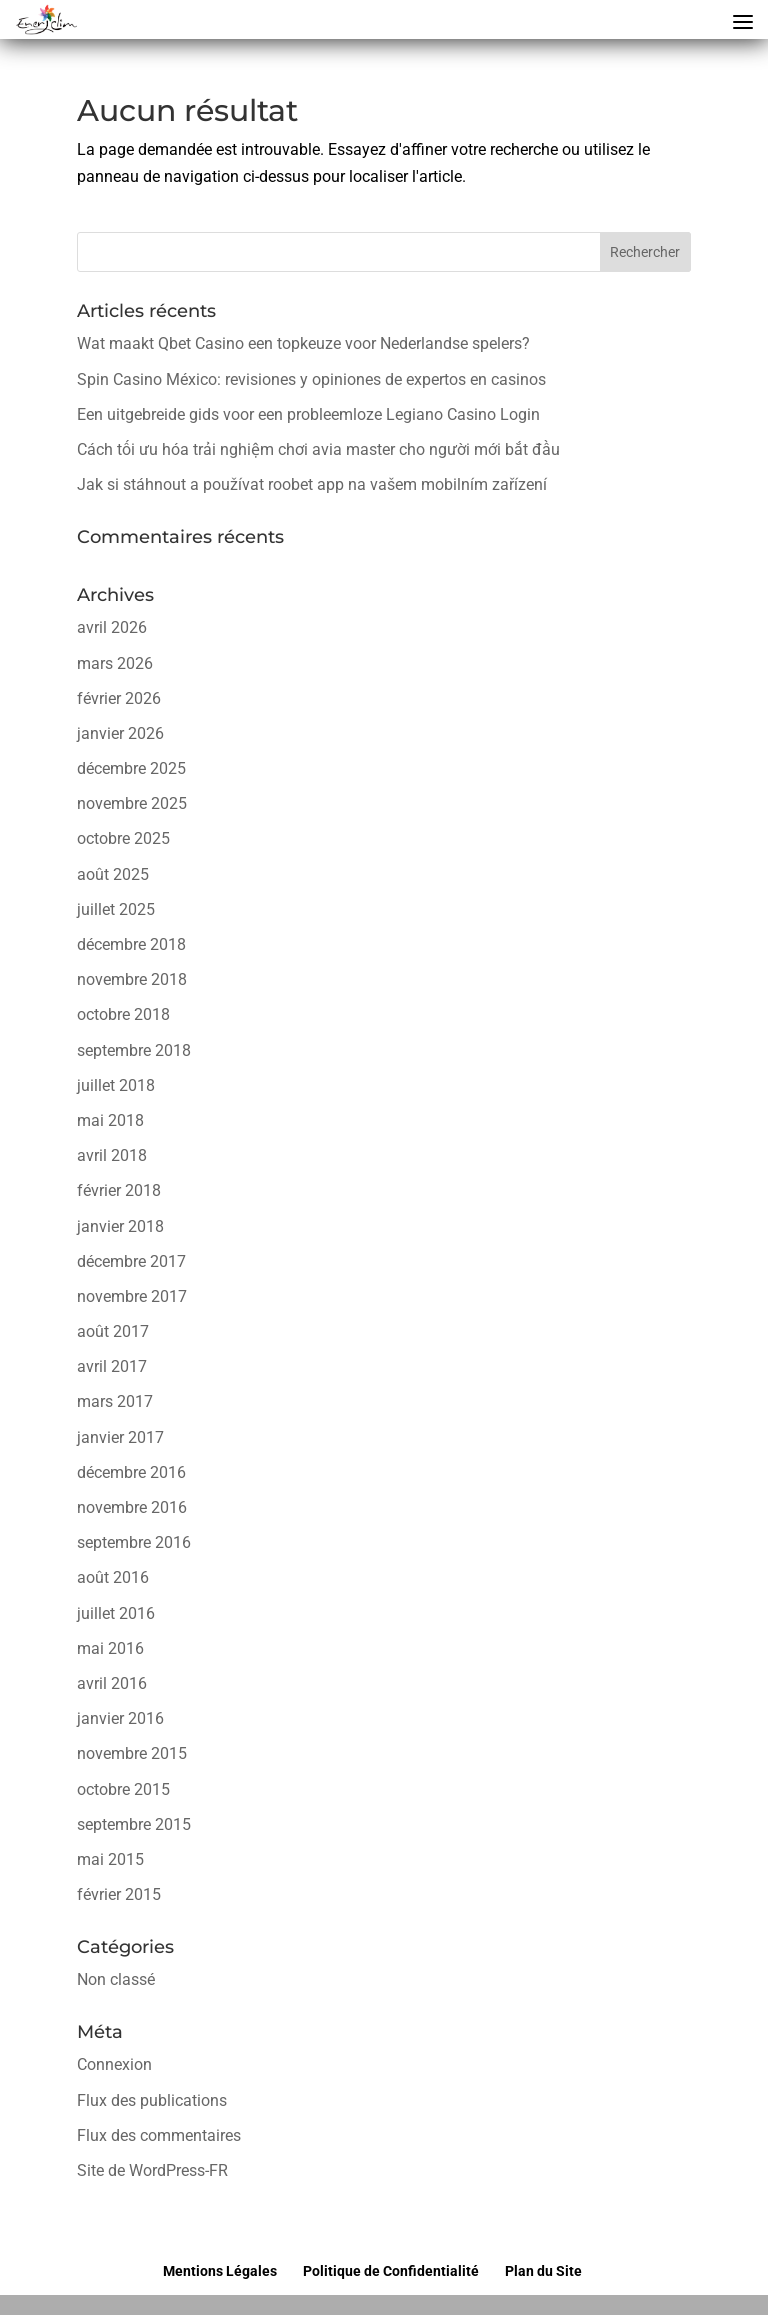  I want to click on avril 2026, so click(112, 627).